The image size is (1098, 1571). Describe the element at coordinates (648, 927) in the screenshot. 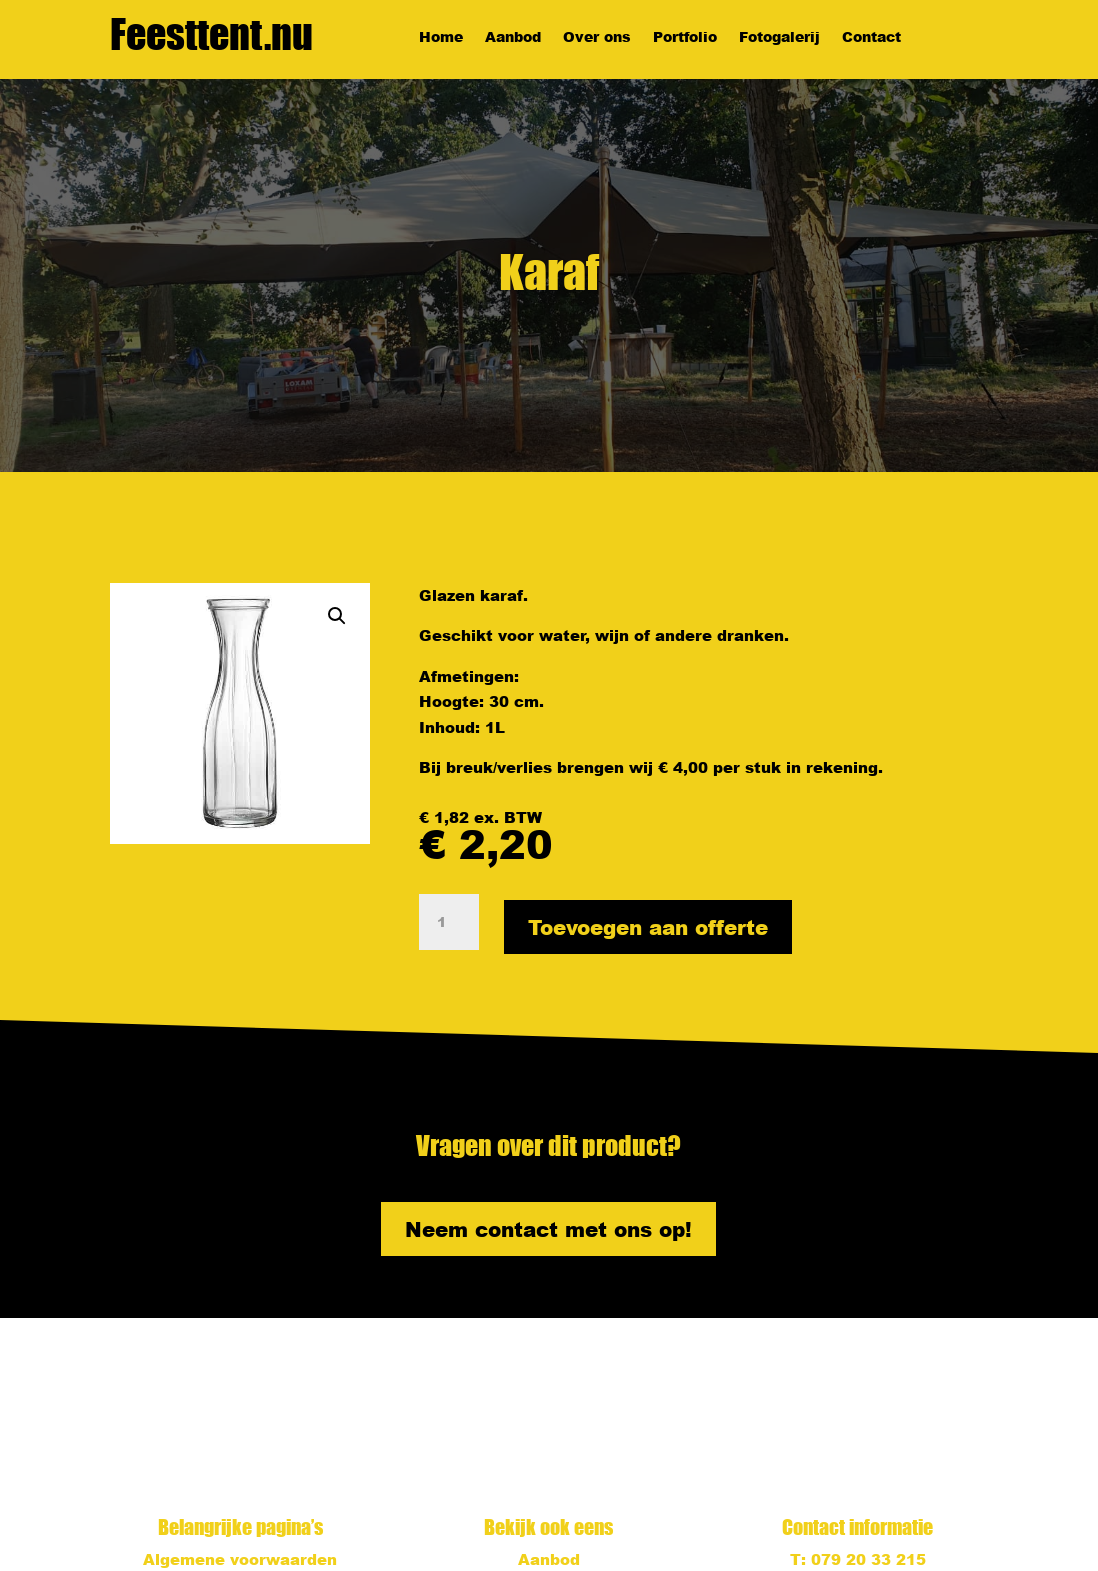

I see `Toevoegen aan offerte` at that location.